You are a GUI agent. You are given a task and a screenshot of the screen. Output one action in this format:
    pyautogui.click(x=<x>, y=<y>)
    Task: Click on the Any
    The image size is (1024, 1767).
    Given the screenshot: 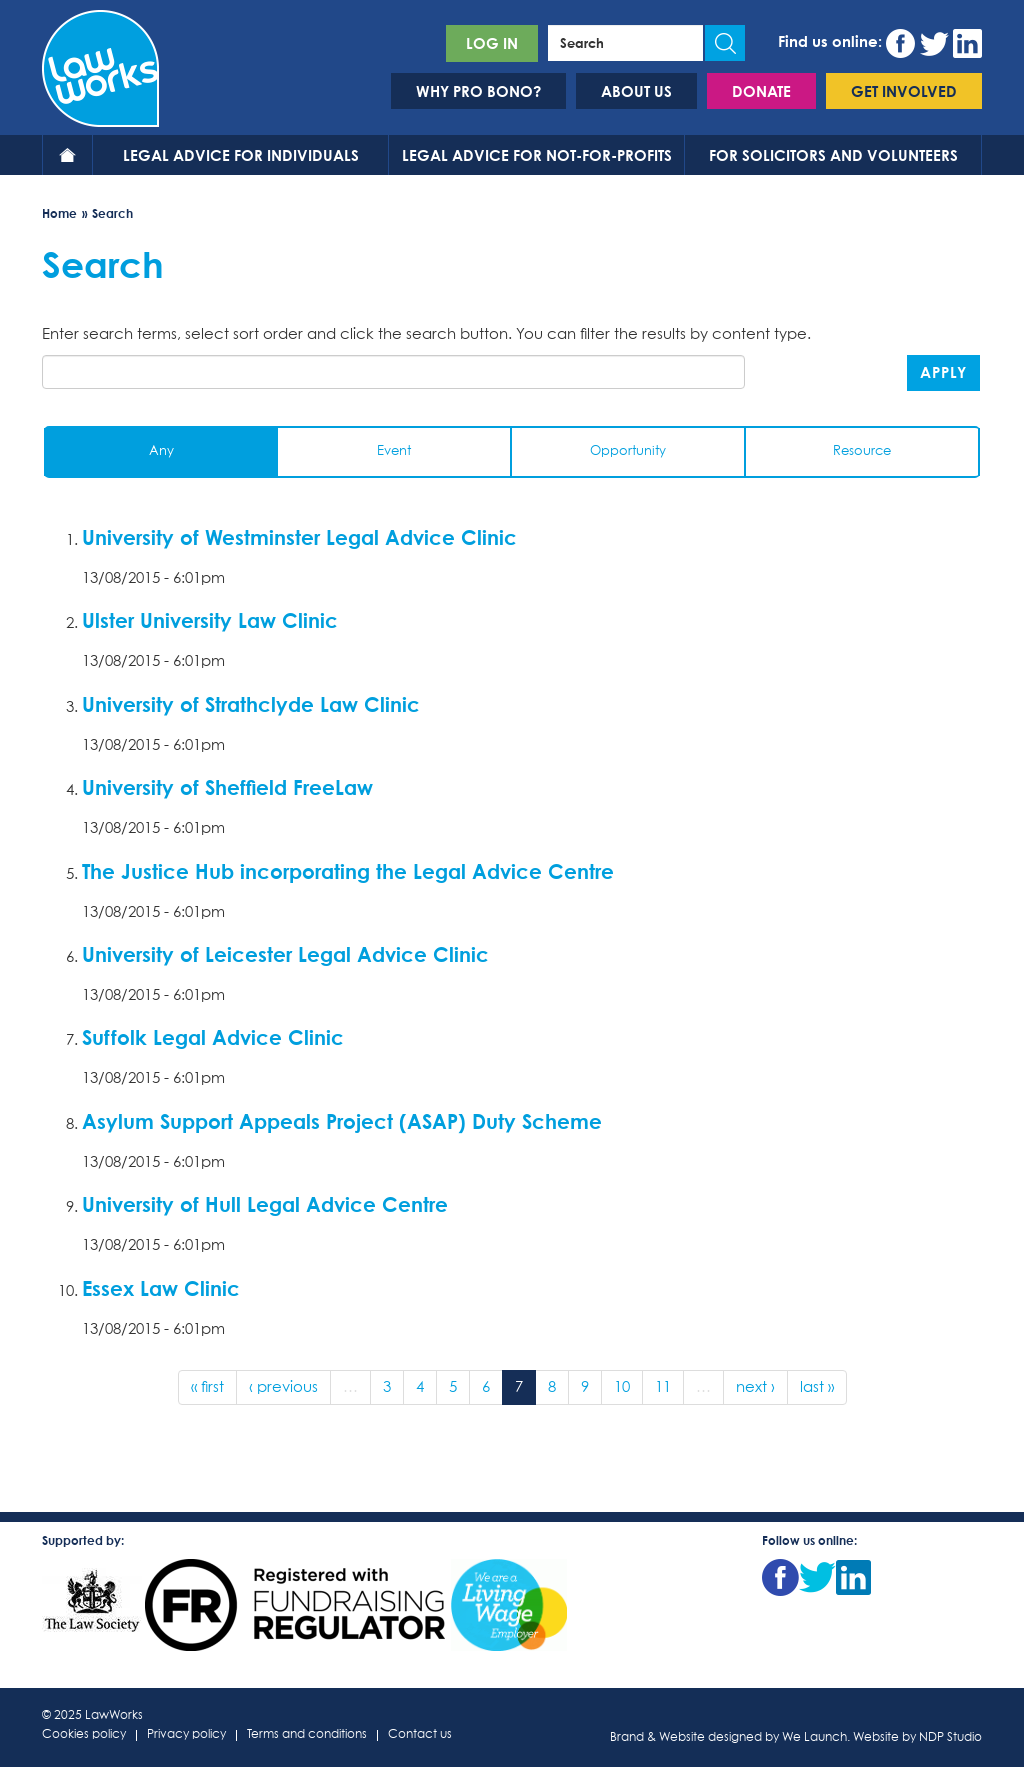 What is the action you would take?
    pyautogui.click(x=161, y=451)
    